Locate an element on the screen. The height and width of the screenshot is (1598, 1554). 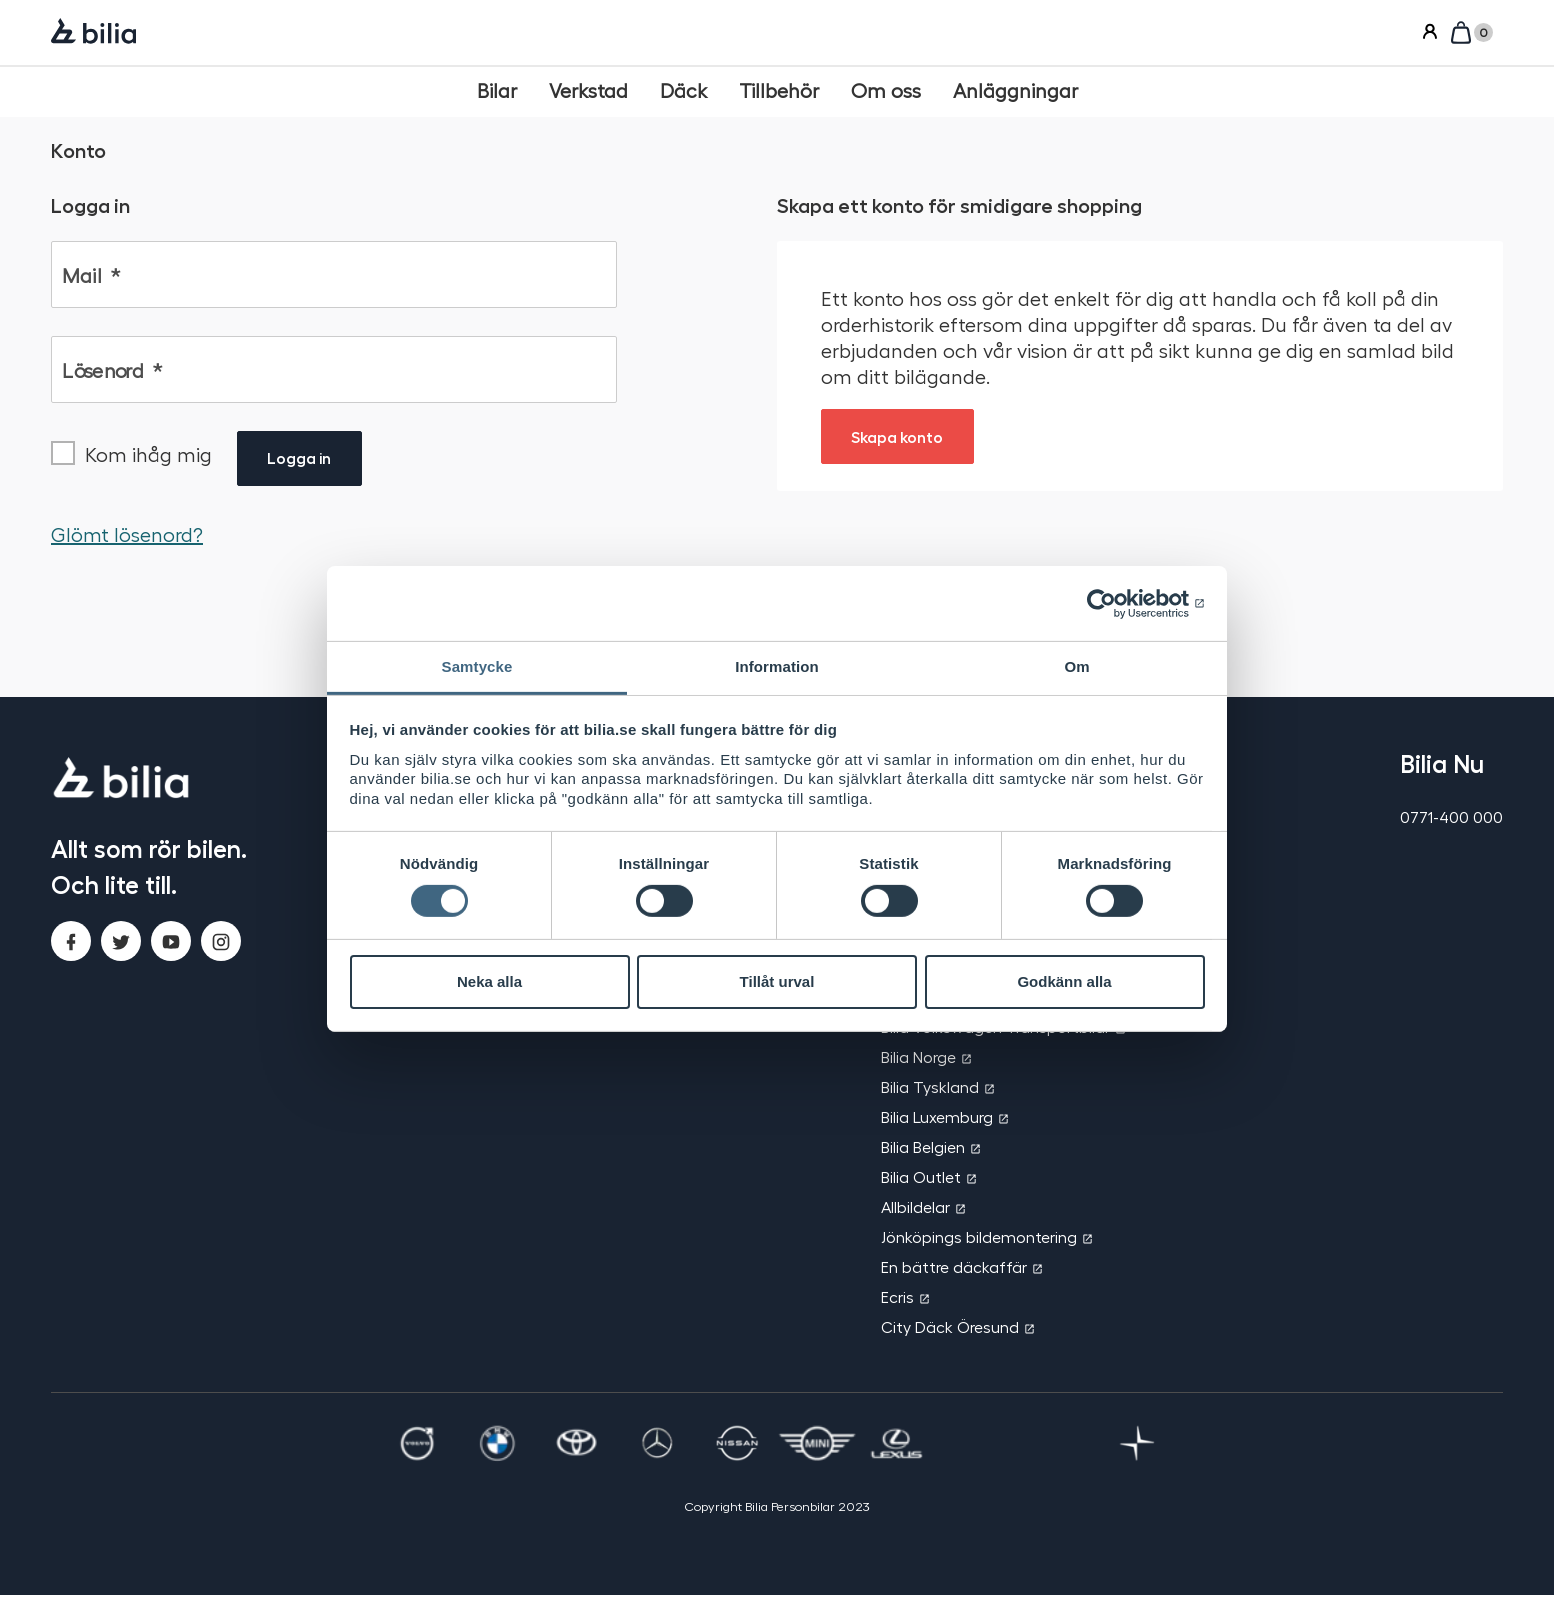
[Verkstad] is located at coordinates (588, 91).